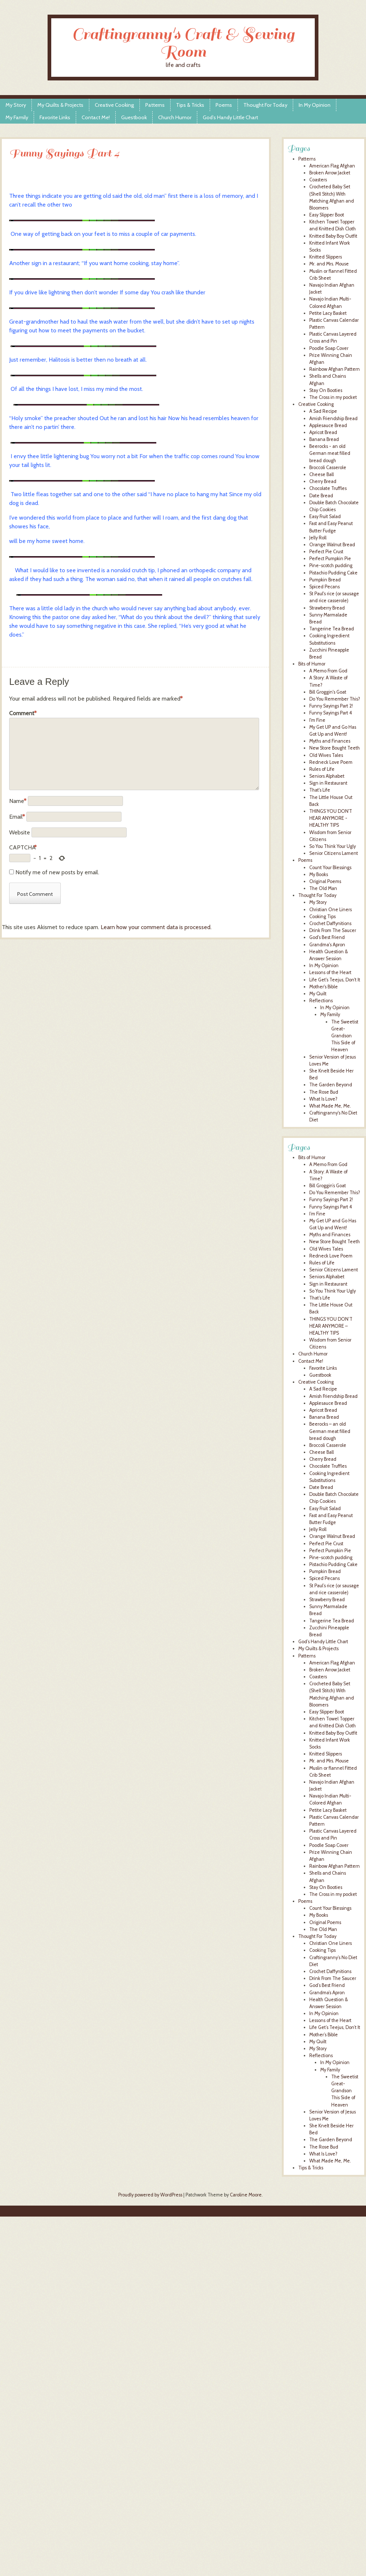 This screenshot has width=366, height=2576. Describe the element at coordinates (334, 2027) in the screenshot. I see `Life Get’s Teejus, Don’t It` at that location.